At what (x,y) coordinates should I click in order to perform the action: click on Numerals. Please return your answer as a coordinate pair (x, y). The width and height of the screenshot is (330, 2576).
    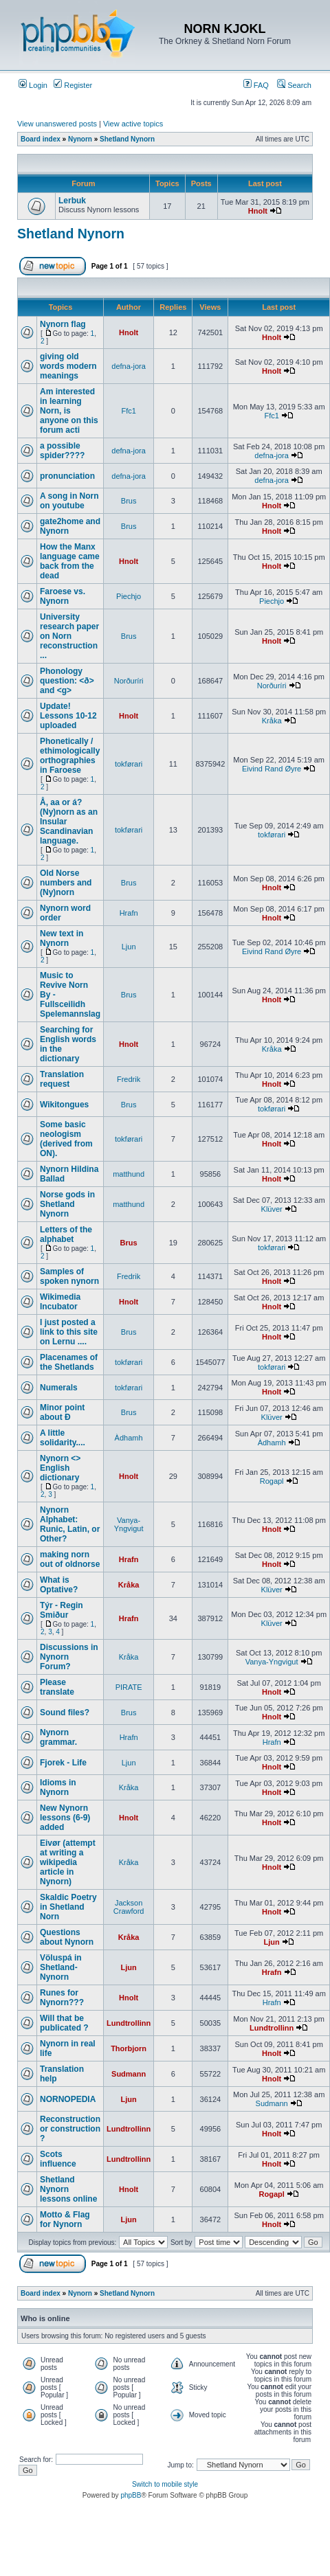
    Looking at the image, I should click on (59, 1387).